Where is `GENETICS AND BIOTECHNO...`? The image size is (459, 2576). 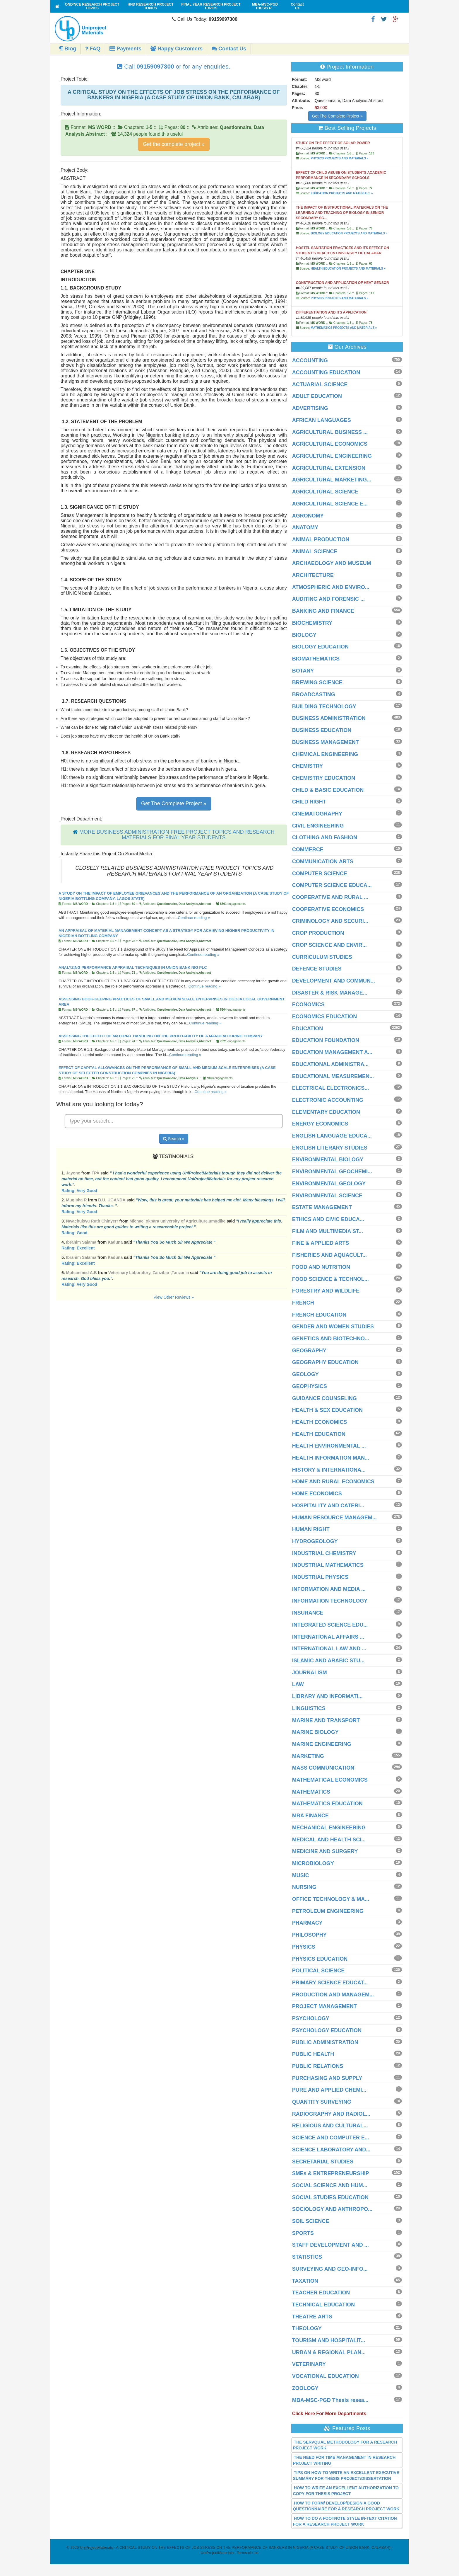
GENETICS AND BIOTECHNO... is located at coordinates (330, 1338).